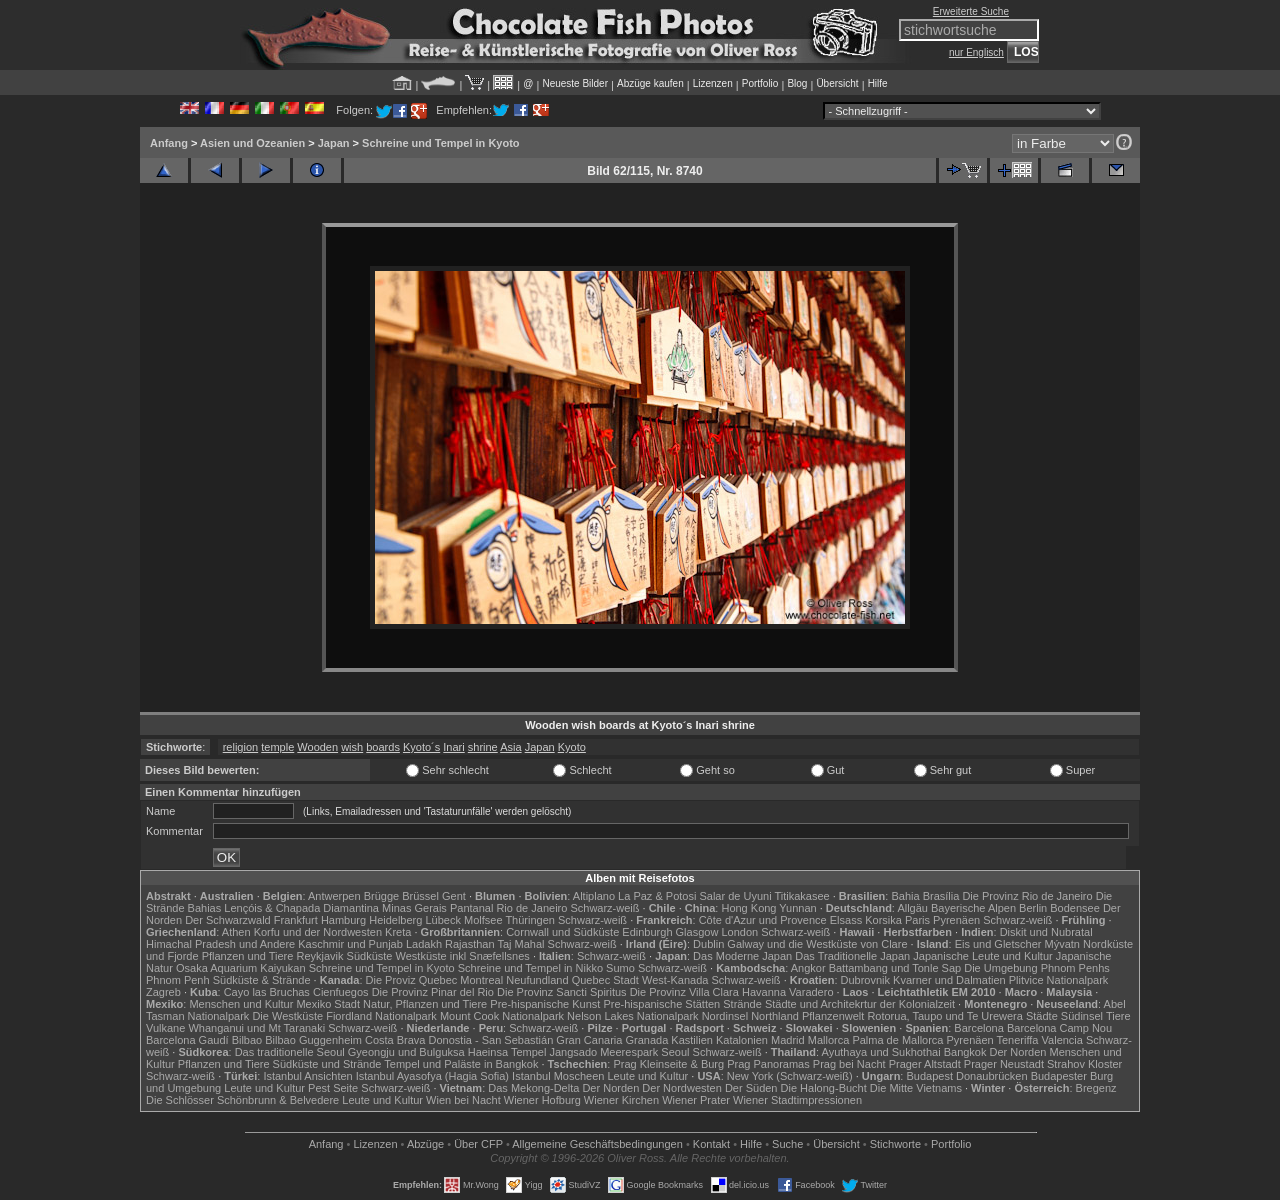  What do you see at coordinates (912, 908) in the screenshot?
I see `Allgäu` at bounding box center [912, 908].